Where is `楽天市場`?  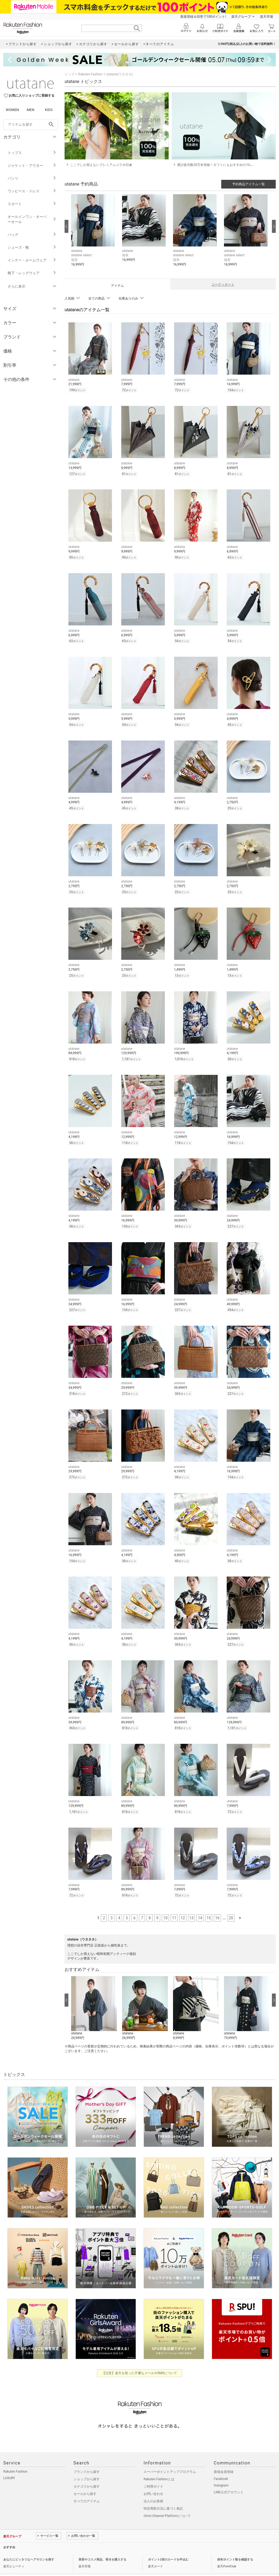 楽天市場 is located at coordinates (266, 16).